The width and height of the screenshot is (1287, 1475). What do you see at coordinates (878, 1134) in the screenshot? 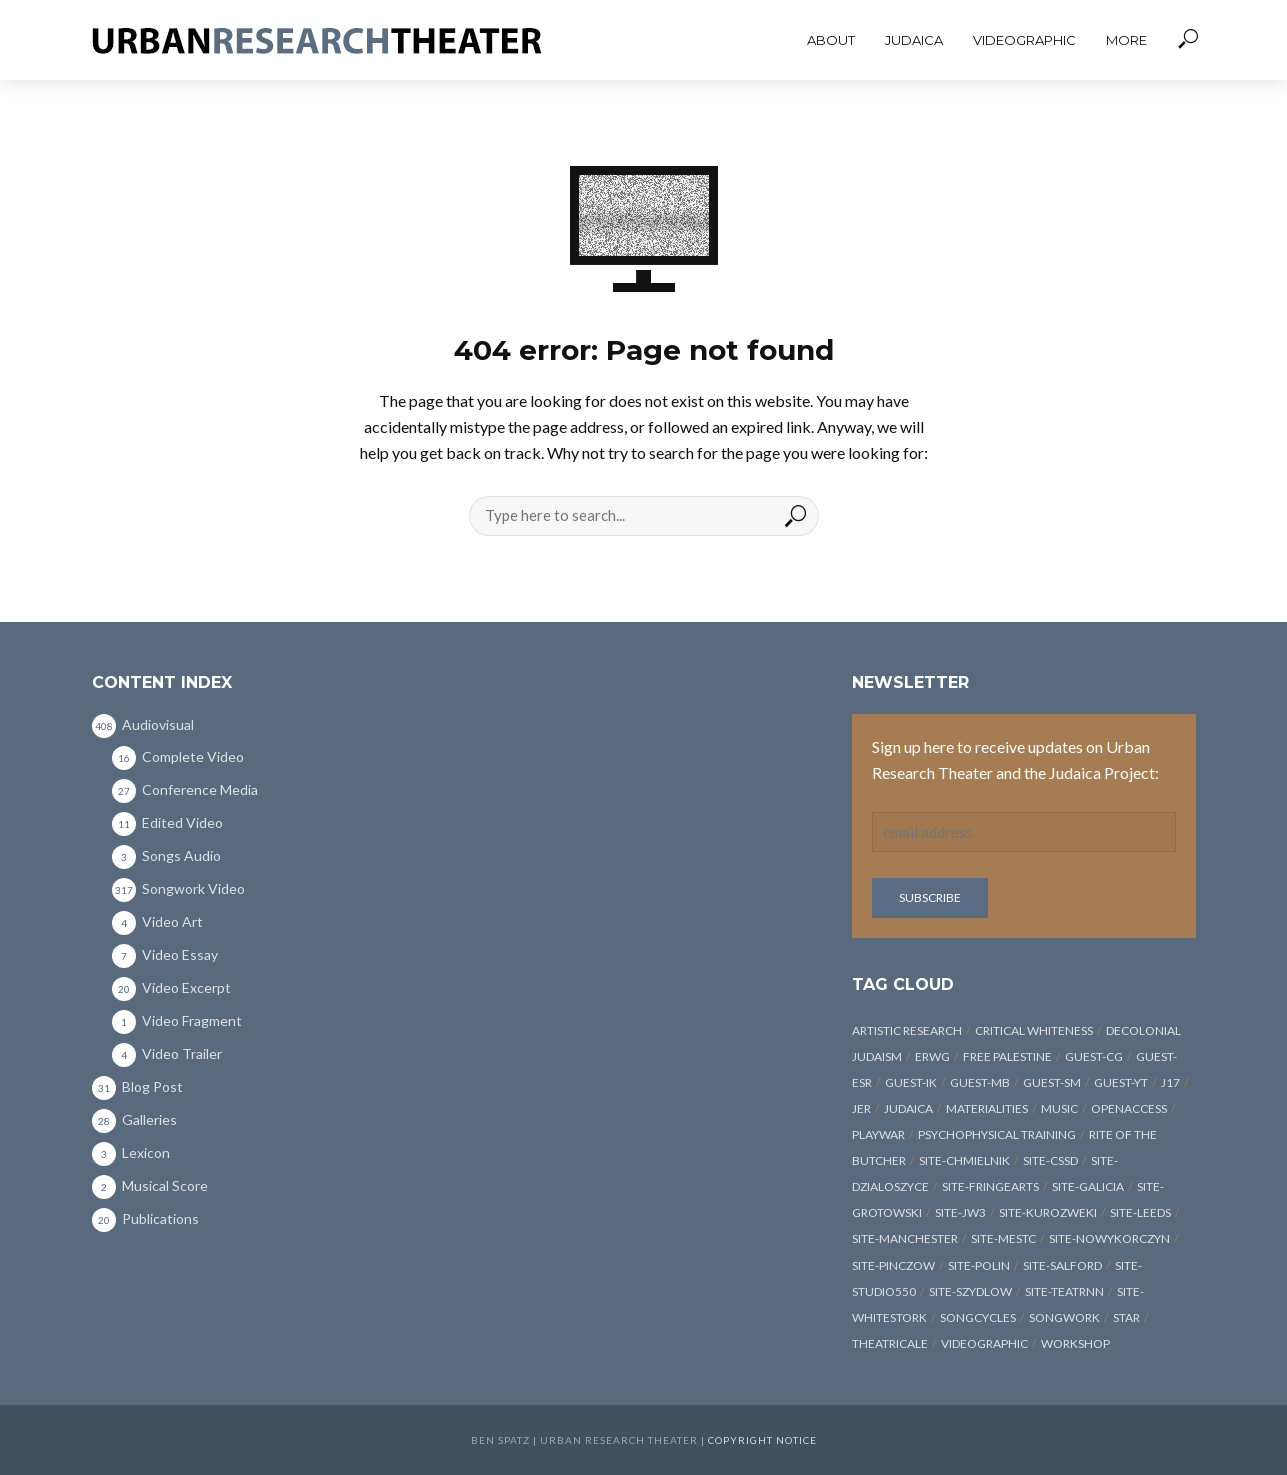
I see `PLAYWAR [PLAYWAR (17 items)]` at bounding box center [878, 1134].